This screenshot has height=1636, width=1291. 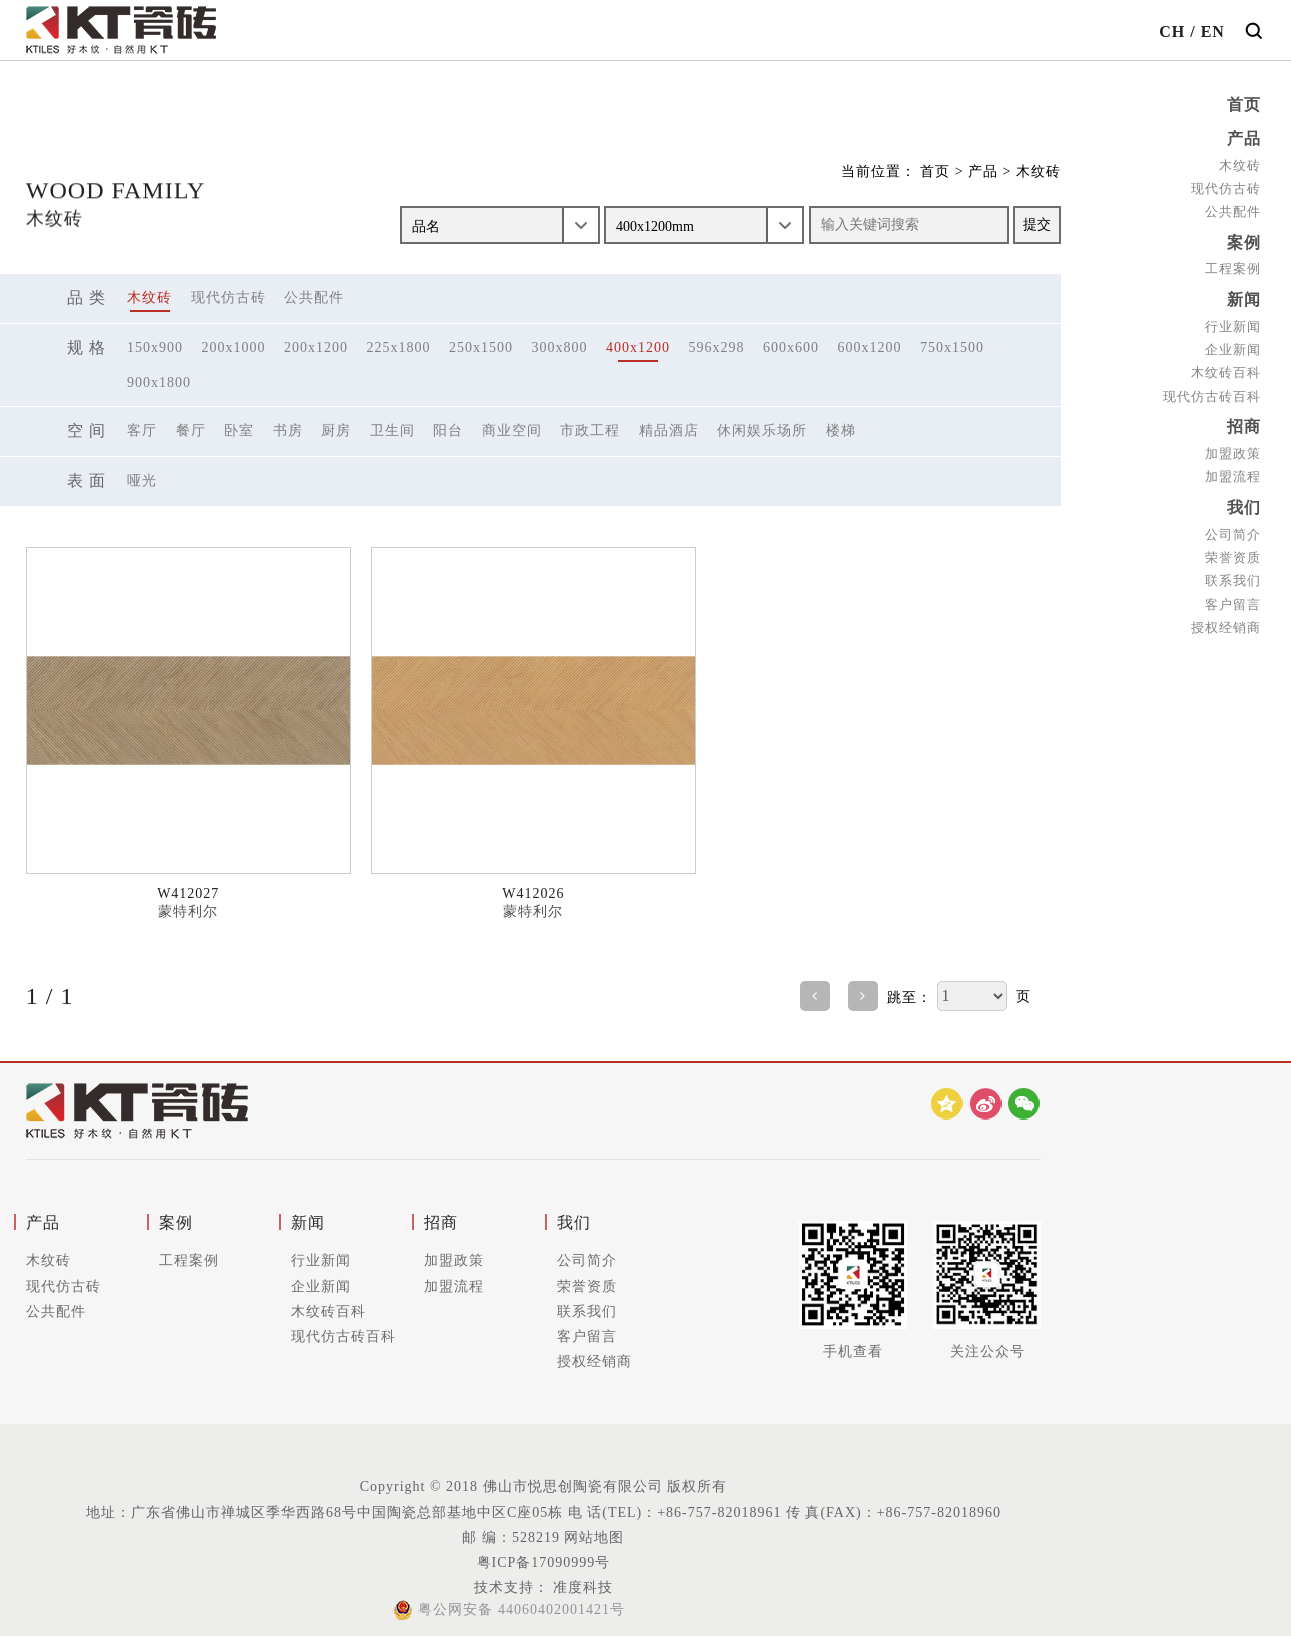 I want to click on 餐厅, so click(x=191, y=430).